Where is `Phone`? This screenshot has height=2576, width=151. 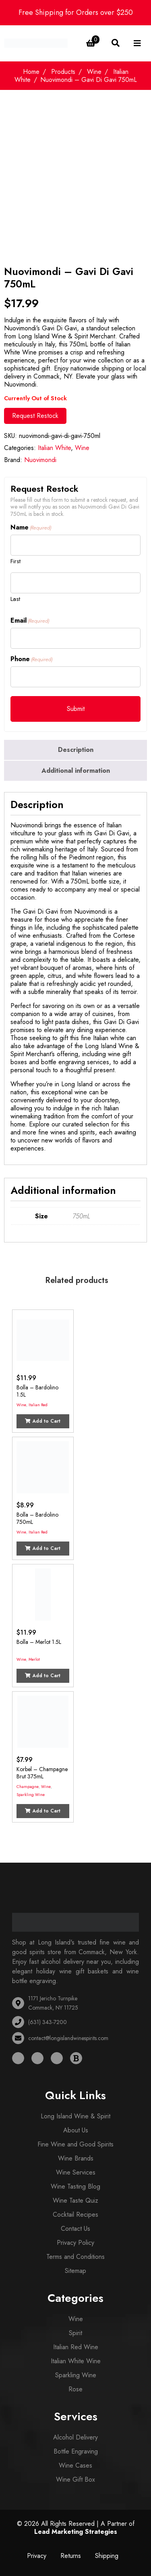 Phone is located at coordinates (31, 659).